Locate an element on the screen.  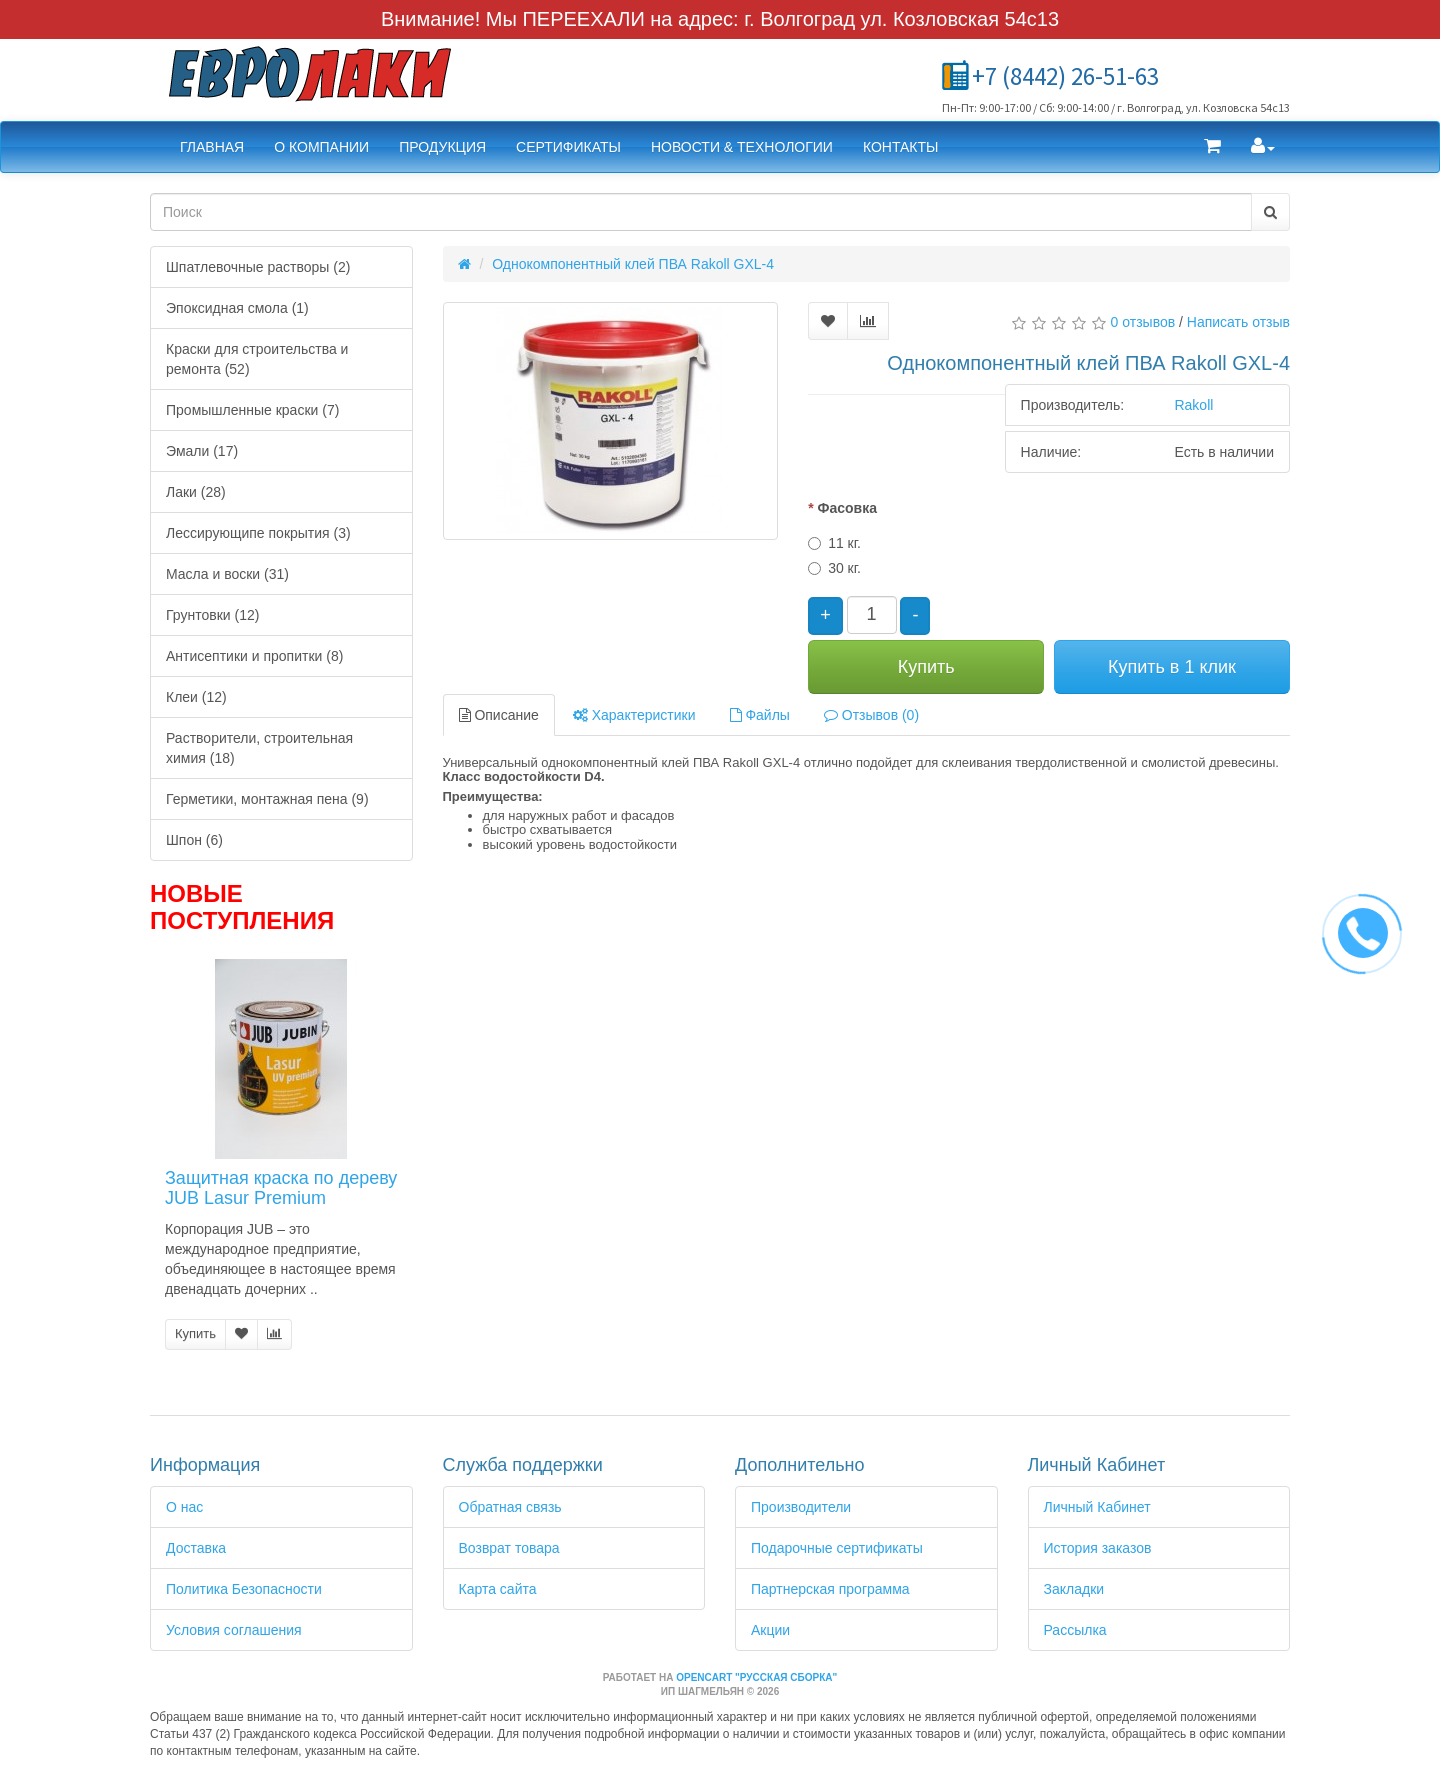
Написать отзыв is located at coordinates (1238, 322).